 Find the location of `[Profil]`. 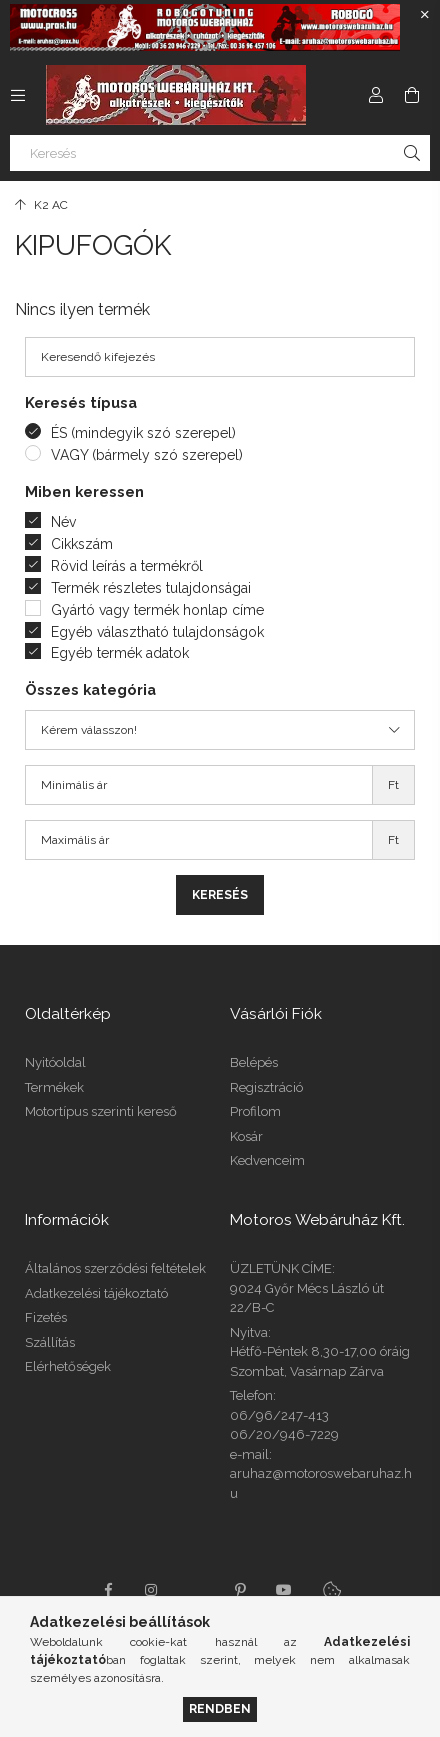

[Profil] is located at coordinates (376, 95).